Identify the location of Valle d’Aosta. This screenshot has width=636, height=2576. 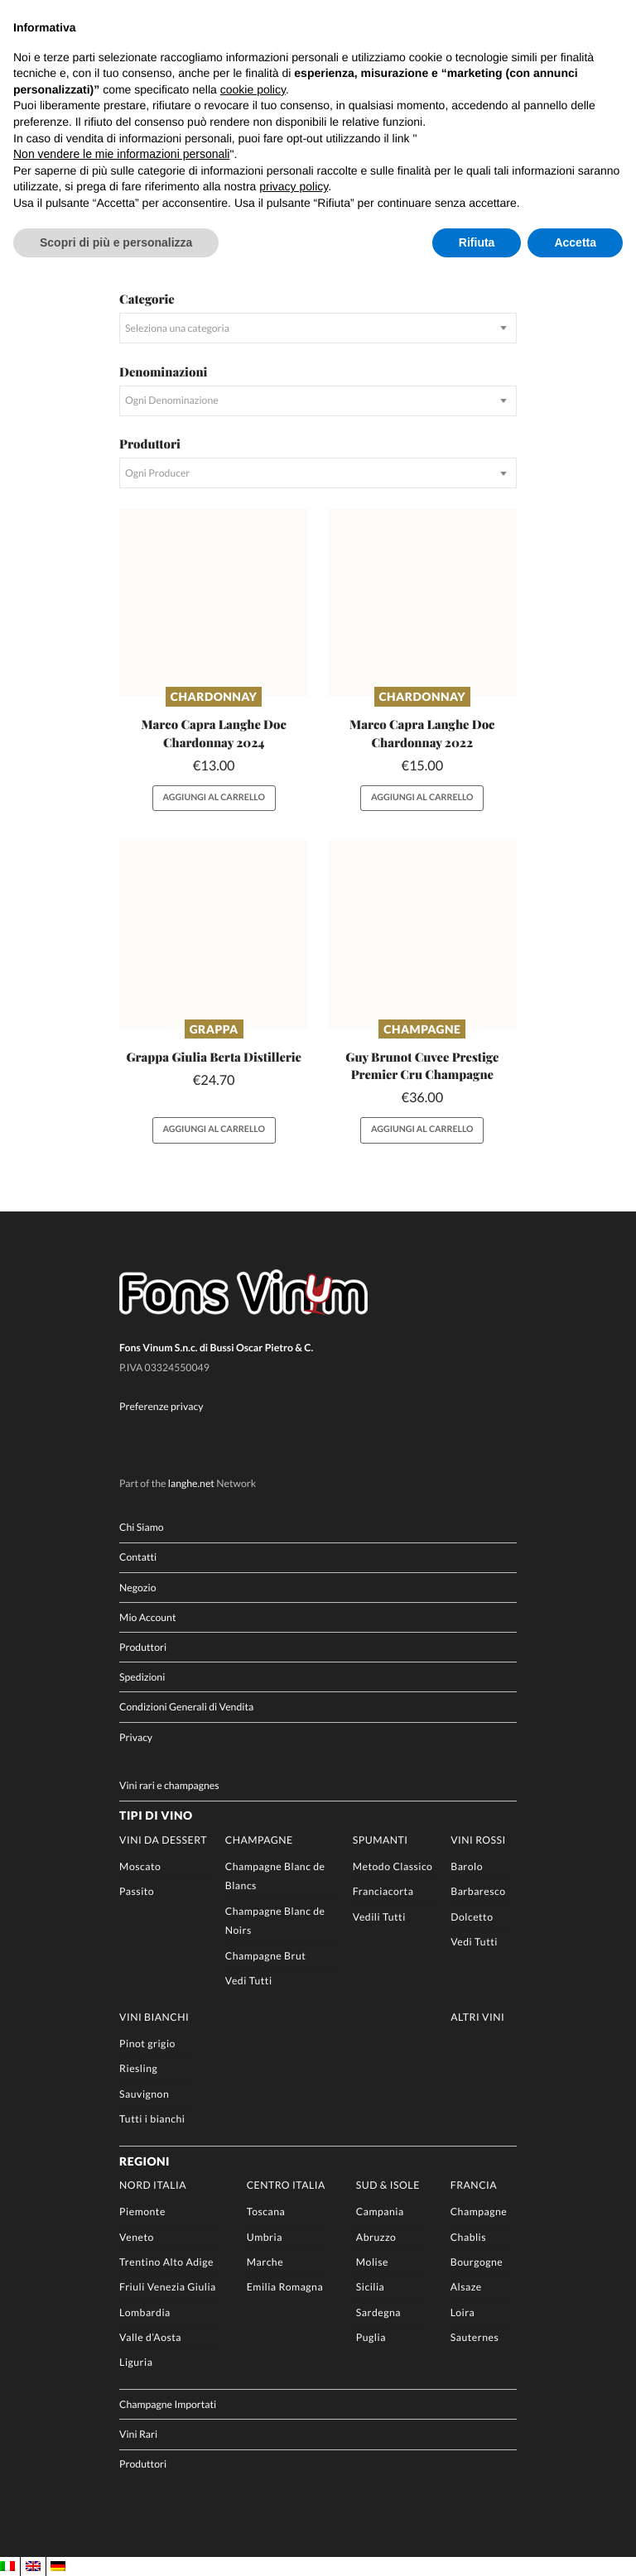
(150, 2337).